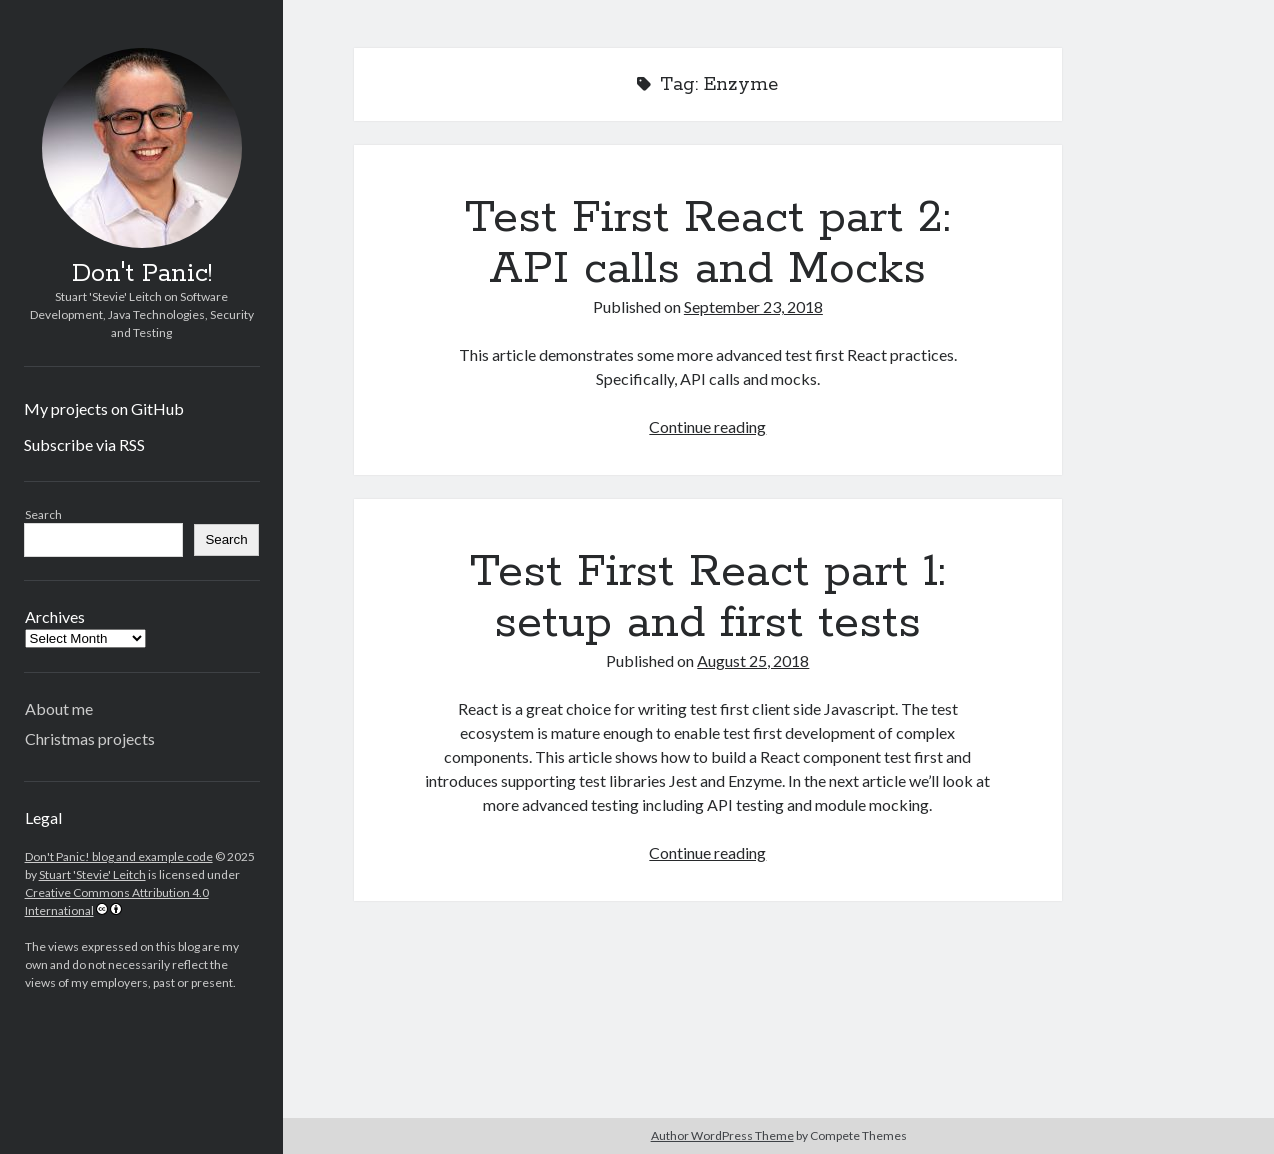  Describe the element at coordinates (104, 408) in the screenshot. I see `My projects on GitHub` at that location.